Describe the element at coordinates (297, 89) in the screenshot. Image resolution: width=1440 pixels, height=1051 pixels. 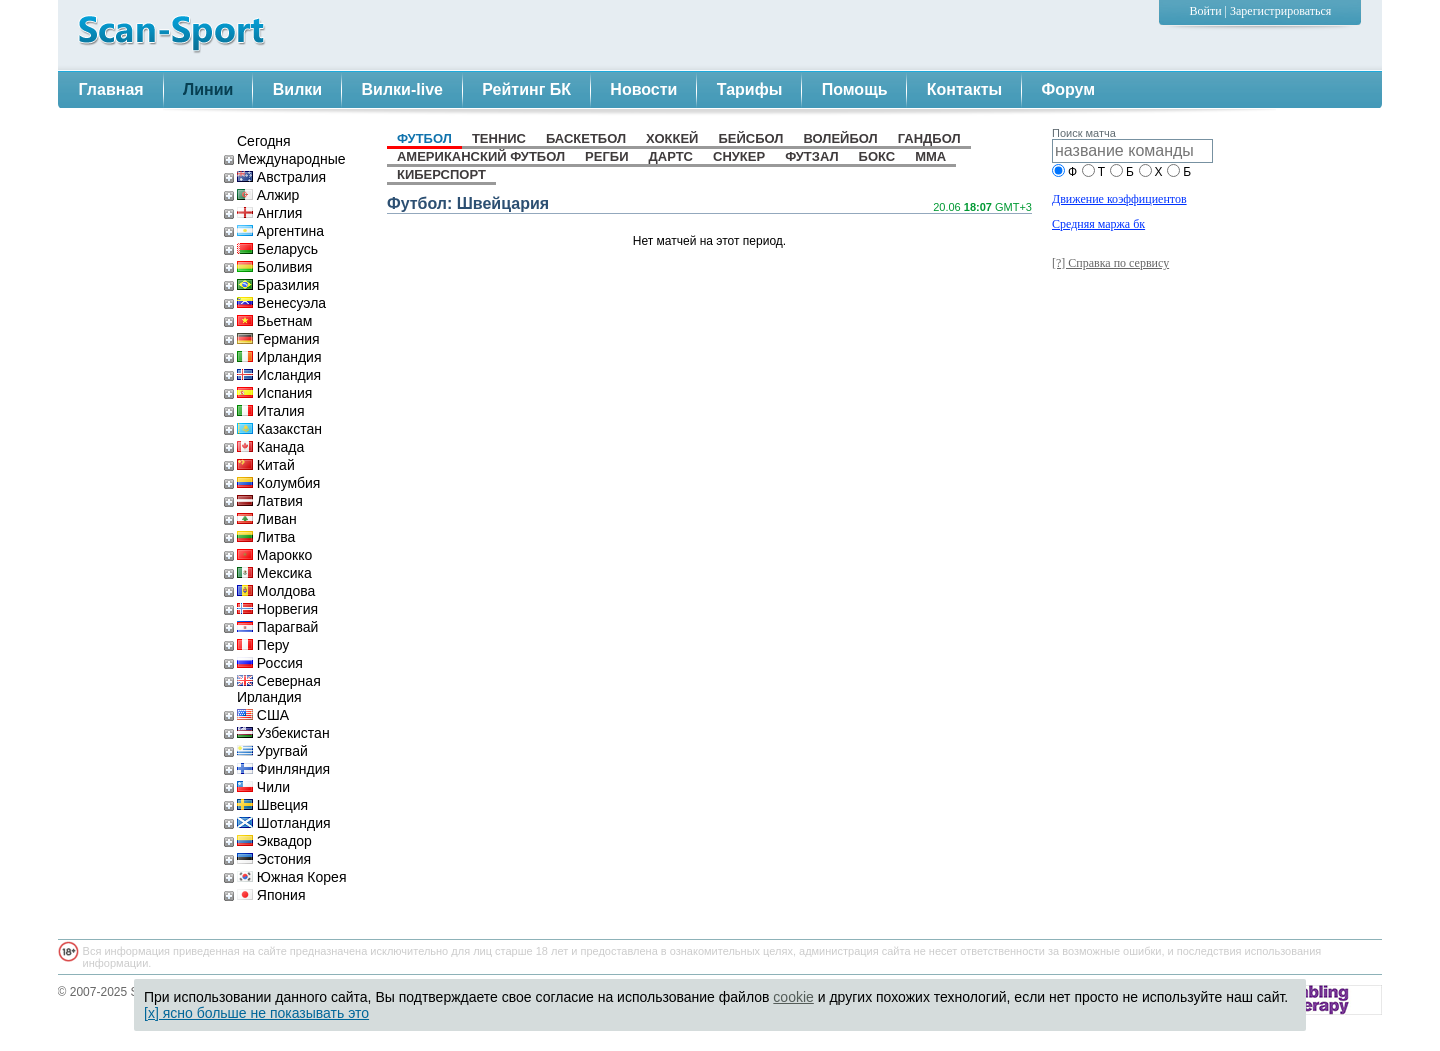
I see `Вилки` at that location.